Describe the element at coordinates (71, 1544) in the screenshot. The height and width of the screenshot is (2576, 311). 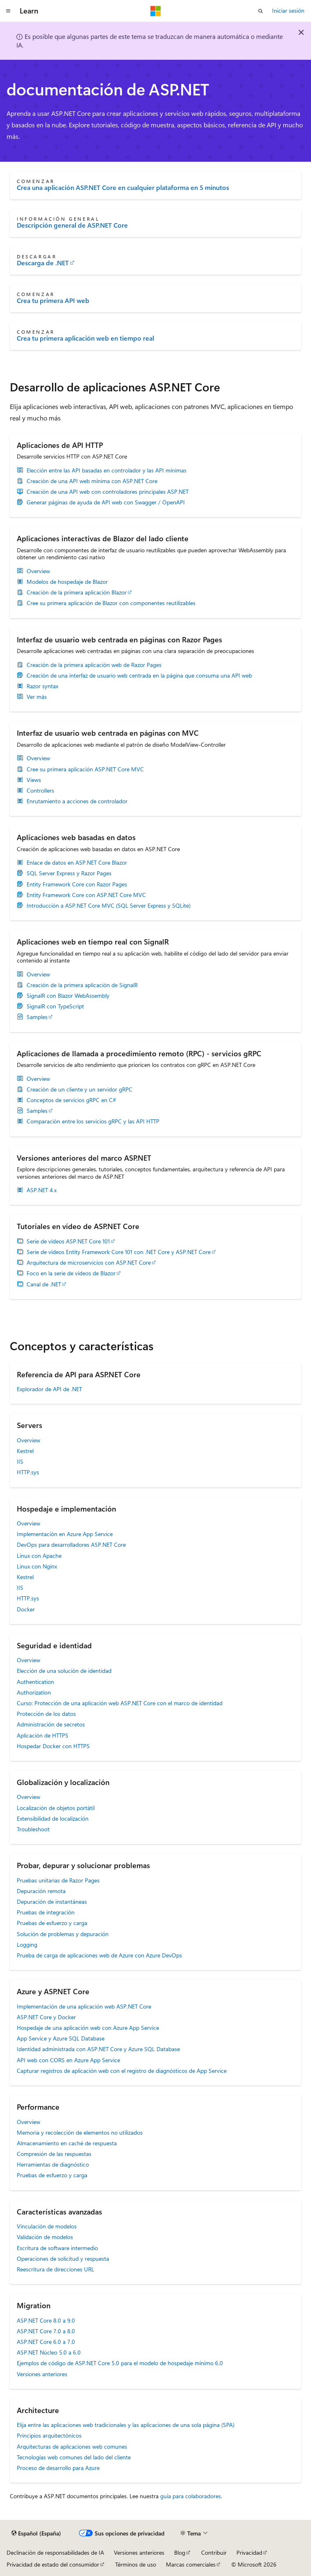
I see `DevOps para desarrolladores ASP.NET Core` at that location.